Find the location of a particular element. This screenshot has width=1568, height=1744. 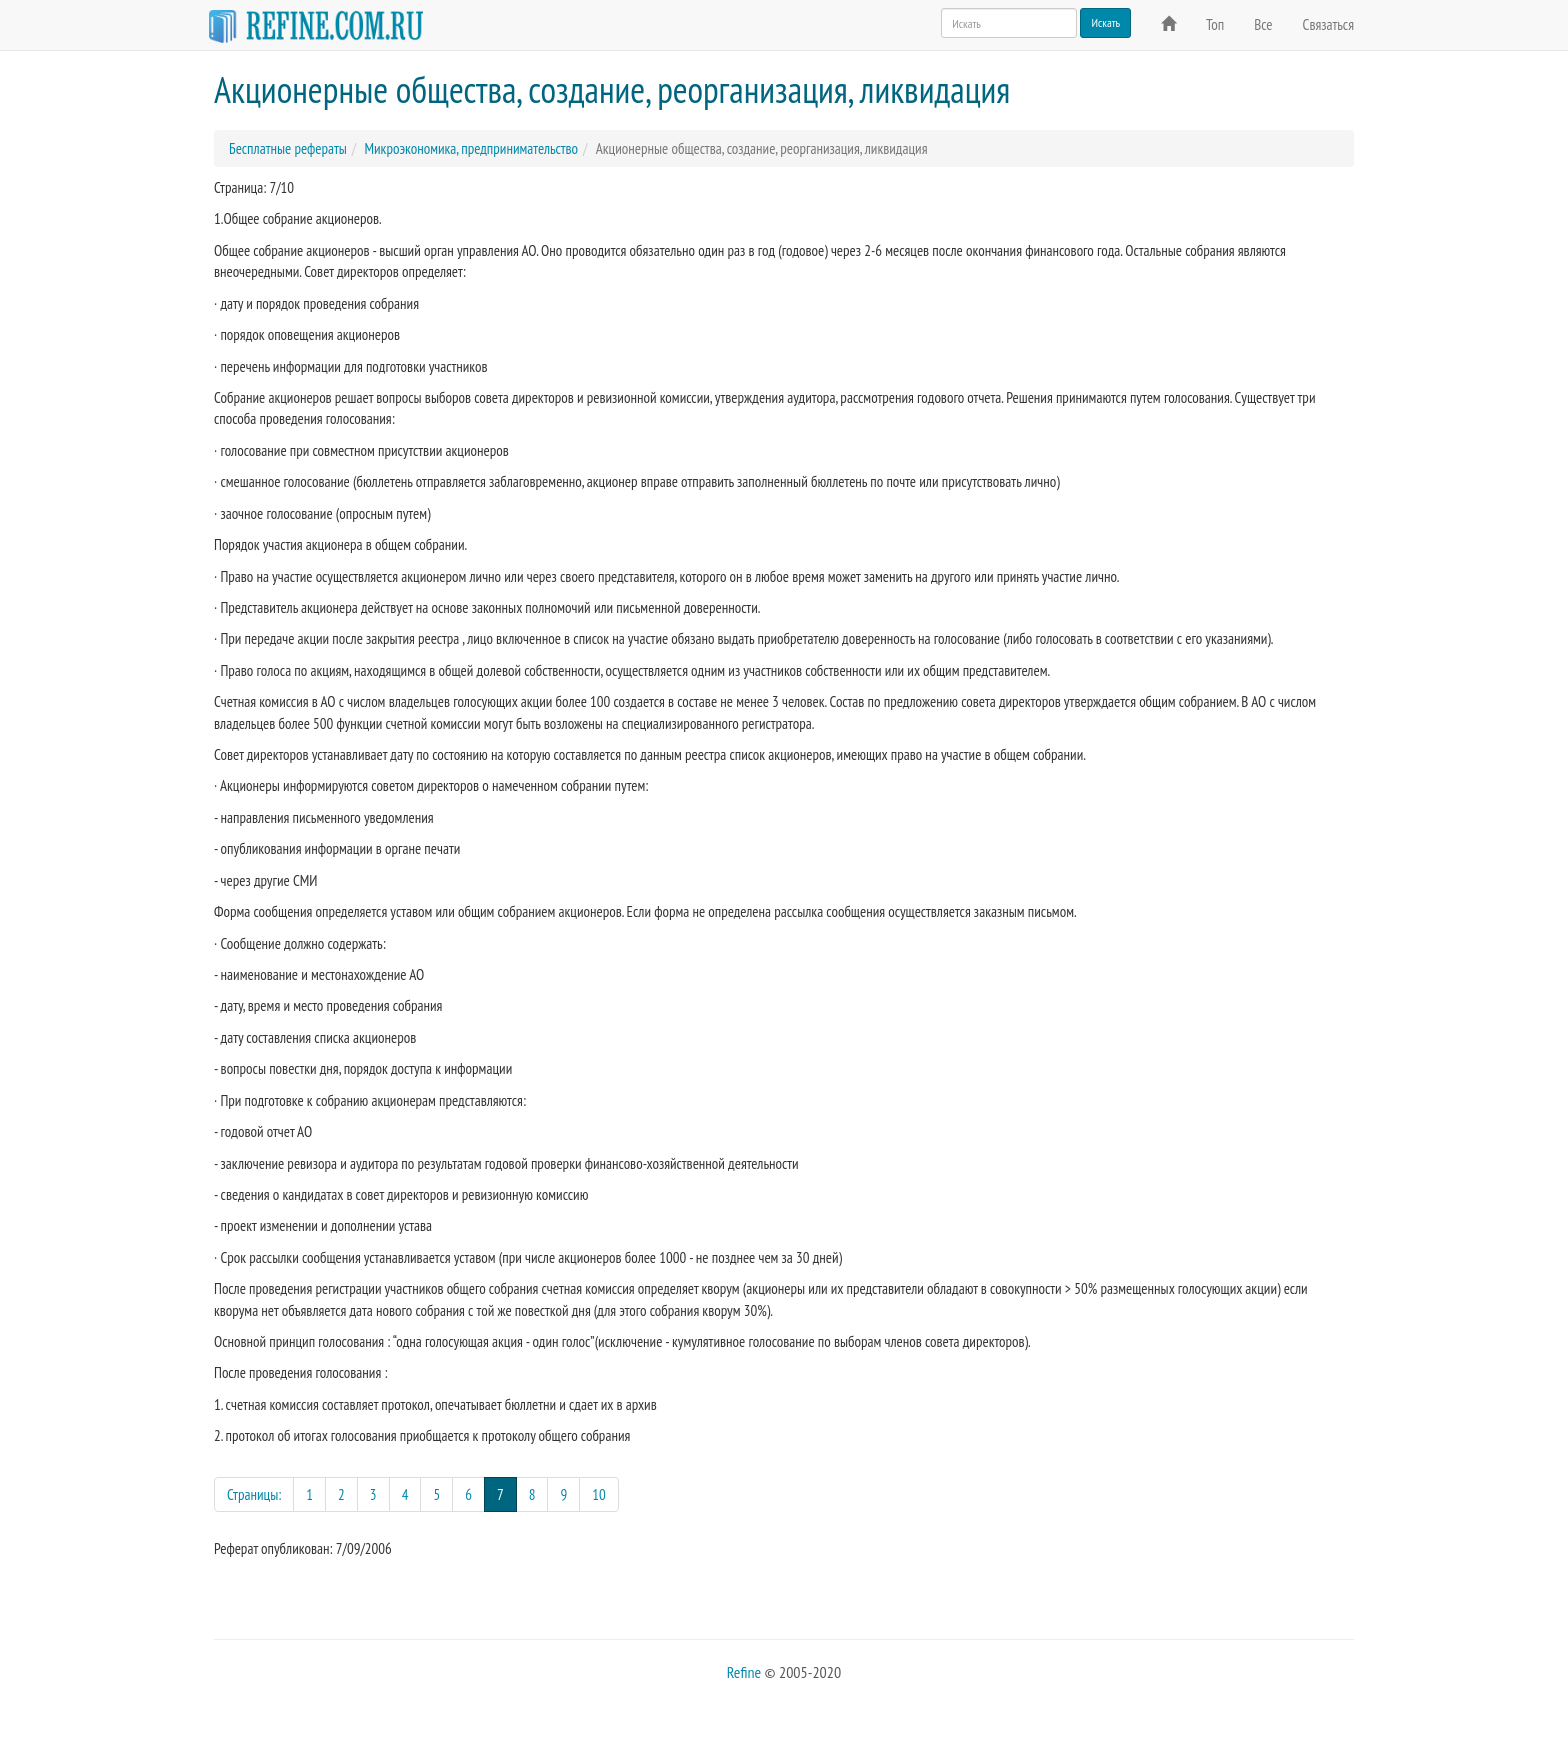

Бесплатные рефераты is located at coordinates (288, 148).